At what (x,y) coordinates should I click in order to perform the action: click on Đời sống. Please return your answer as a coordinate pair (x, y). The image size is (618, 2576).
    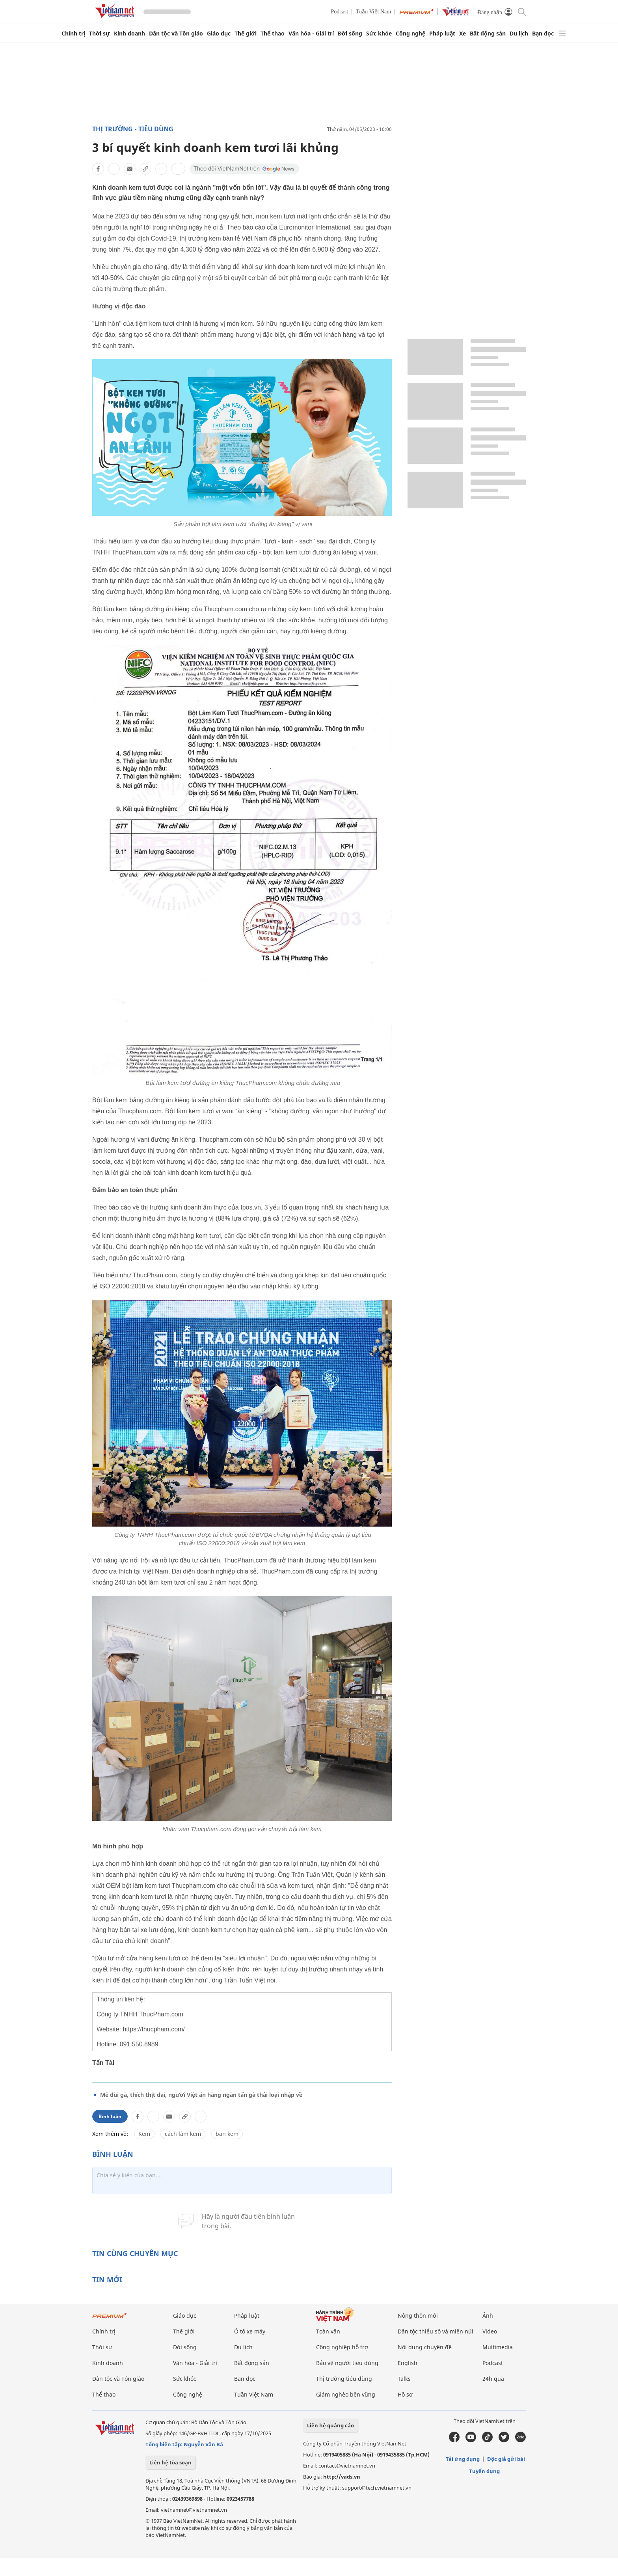
    Looking at the image, I should click on (350, 33).